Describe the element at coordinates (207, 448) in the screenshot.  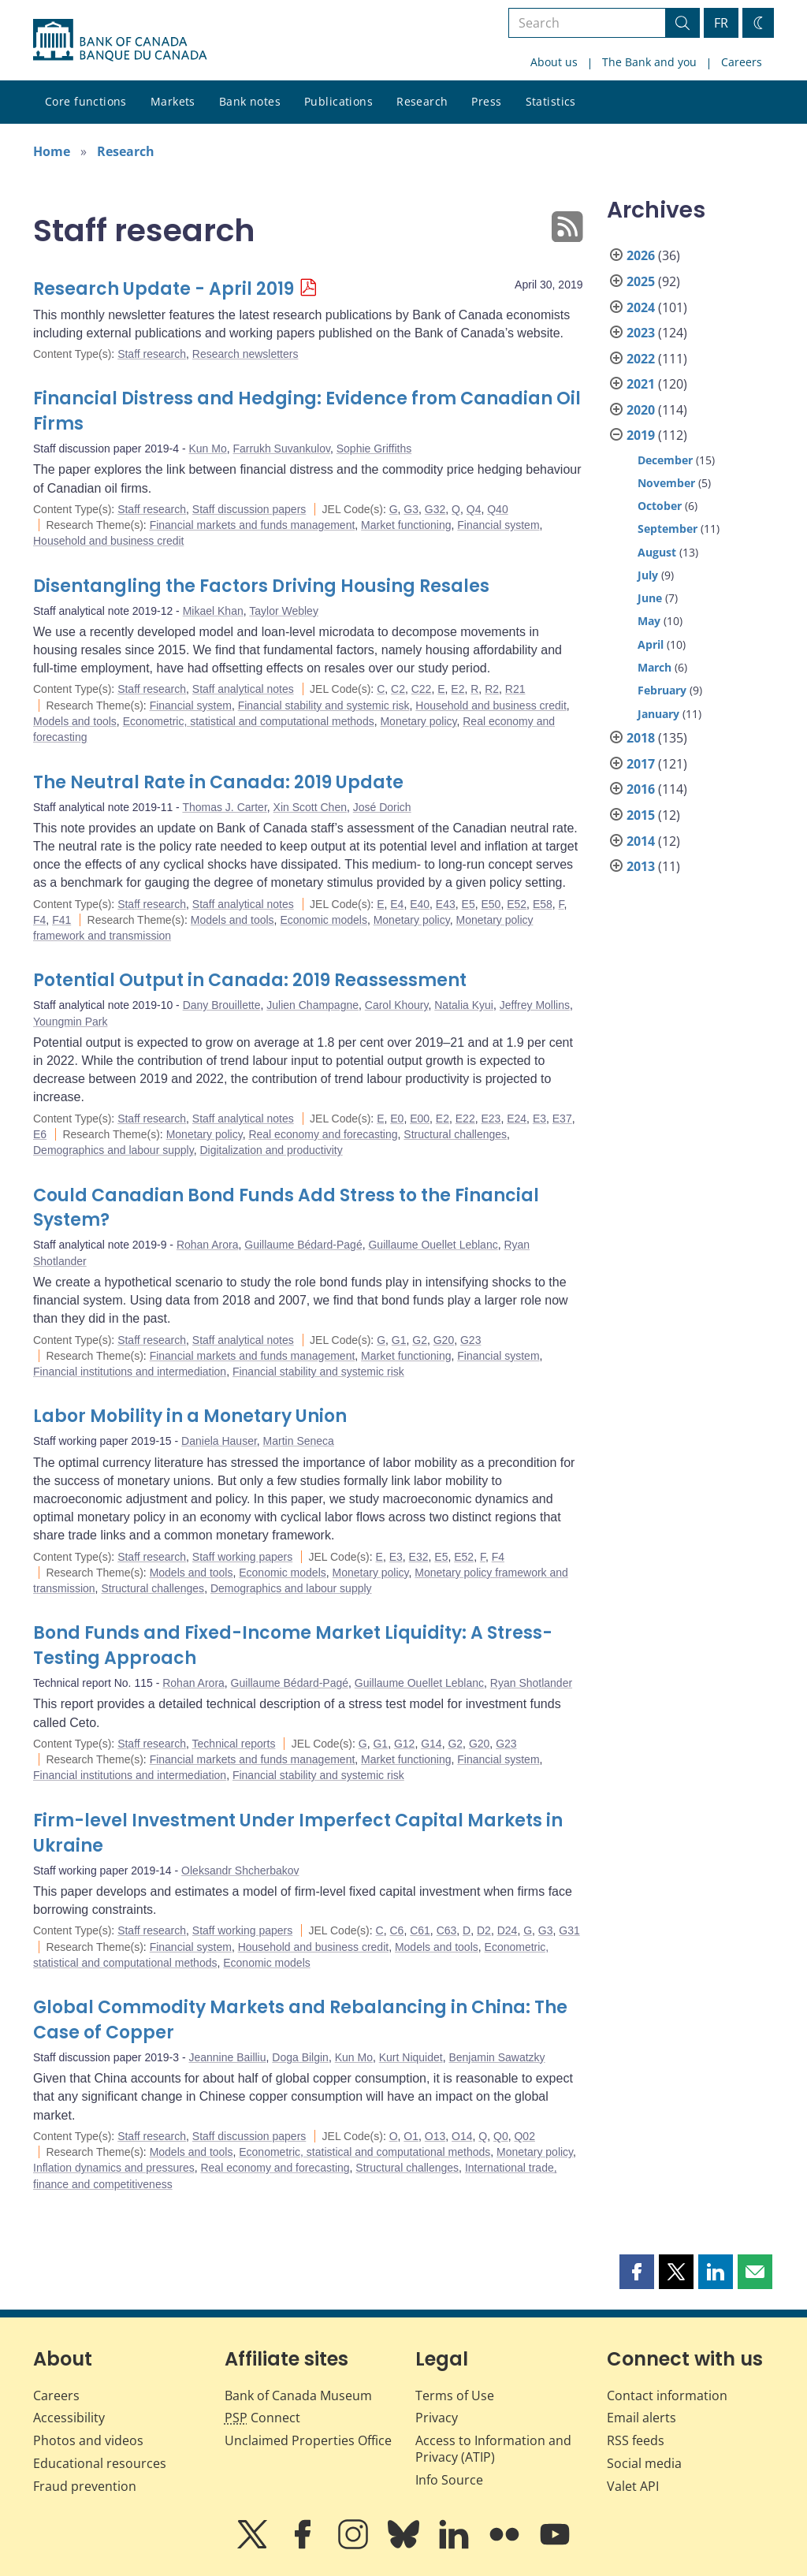
I see `Kun Mo` at that location.